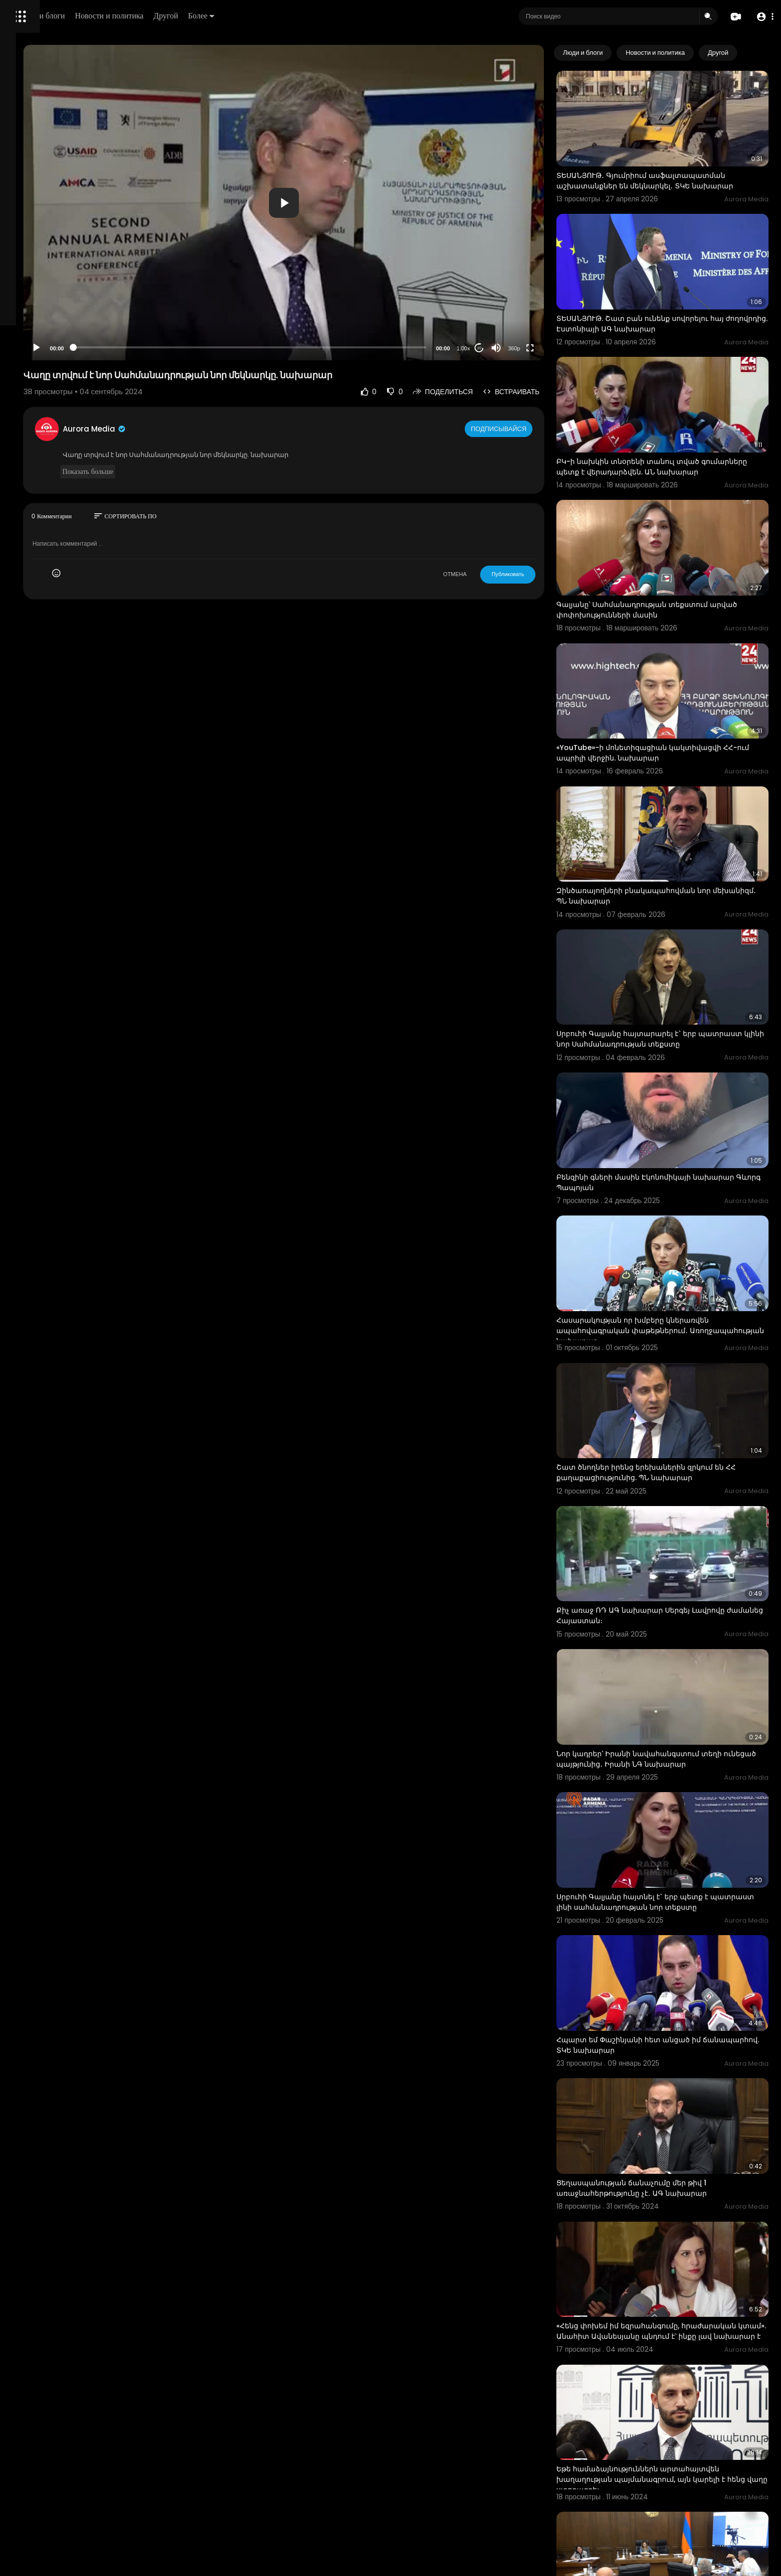  I want to click on Եթե համաձայնություններն արտահայտվեն խաղաղության պայմանագրում, այն կարելի է հենց վաղը ստորագրել, so click(678, 2216).